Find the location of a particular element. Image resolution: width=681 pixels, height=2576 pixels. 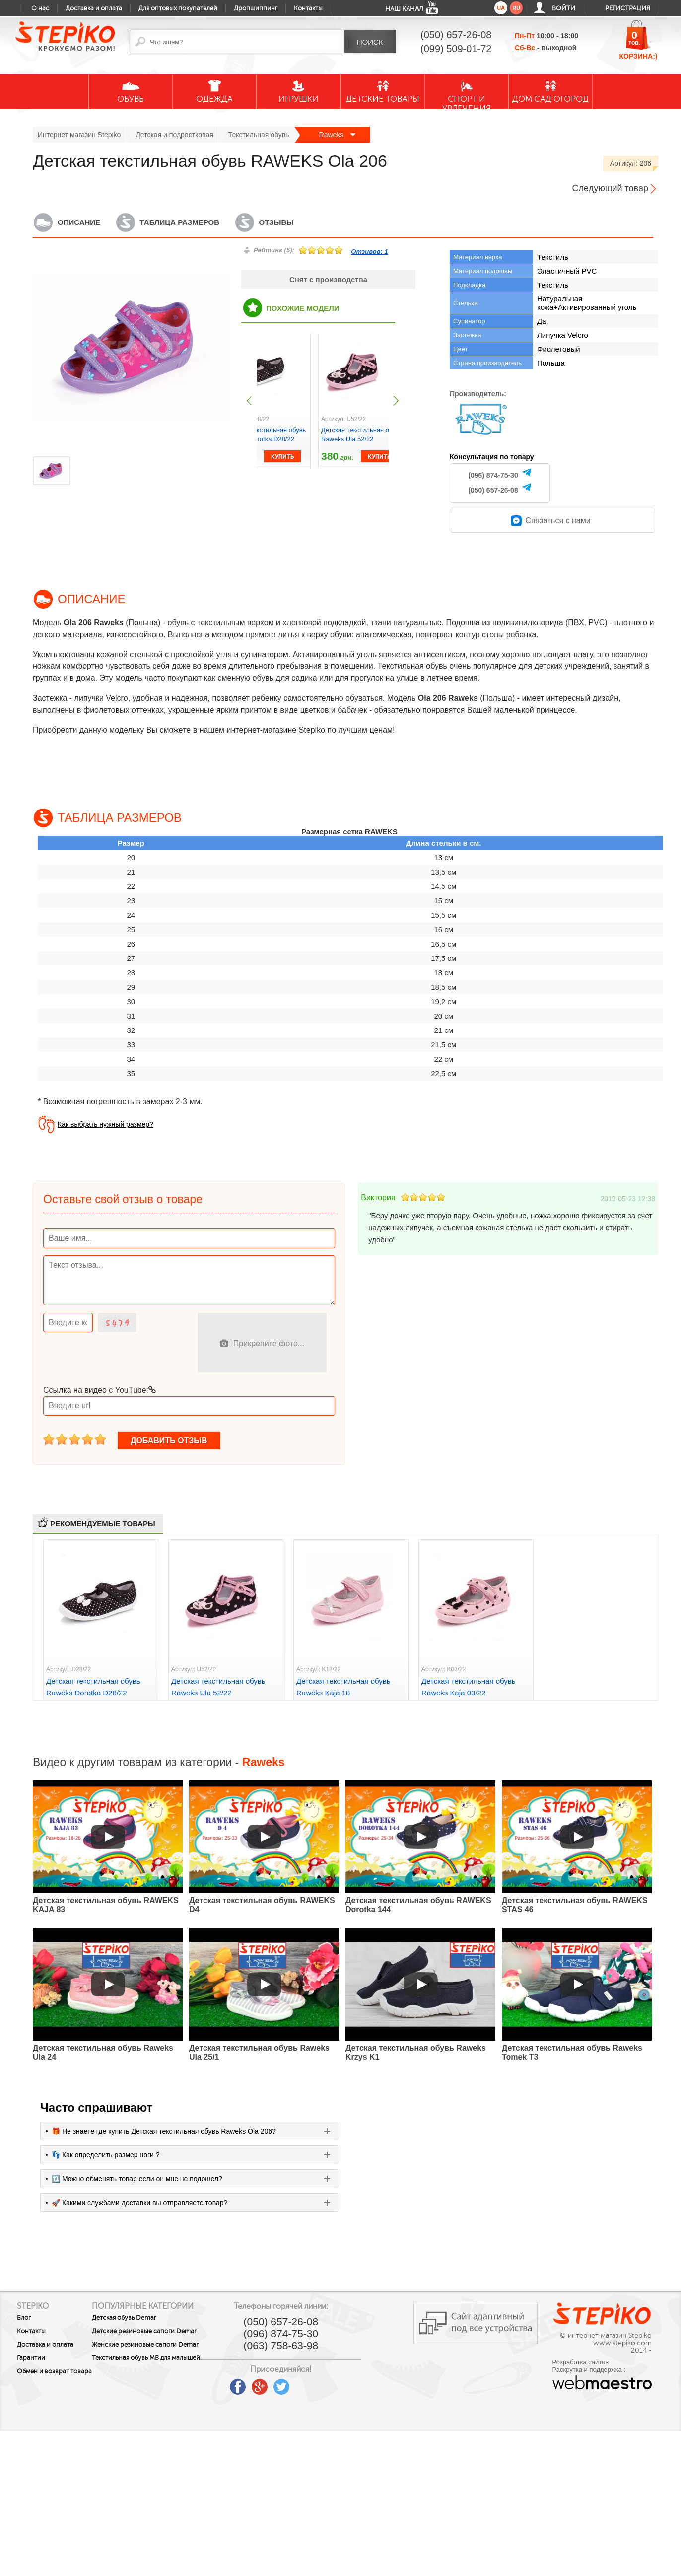

Следующий товар is located at coordinates (610, 188).